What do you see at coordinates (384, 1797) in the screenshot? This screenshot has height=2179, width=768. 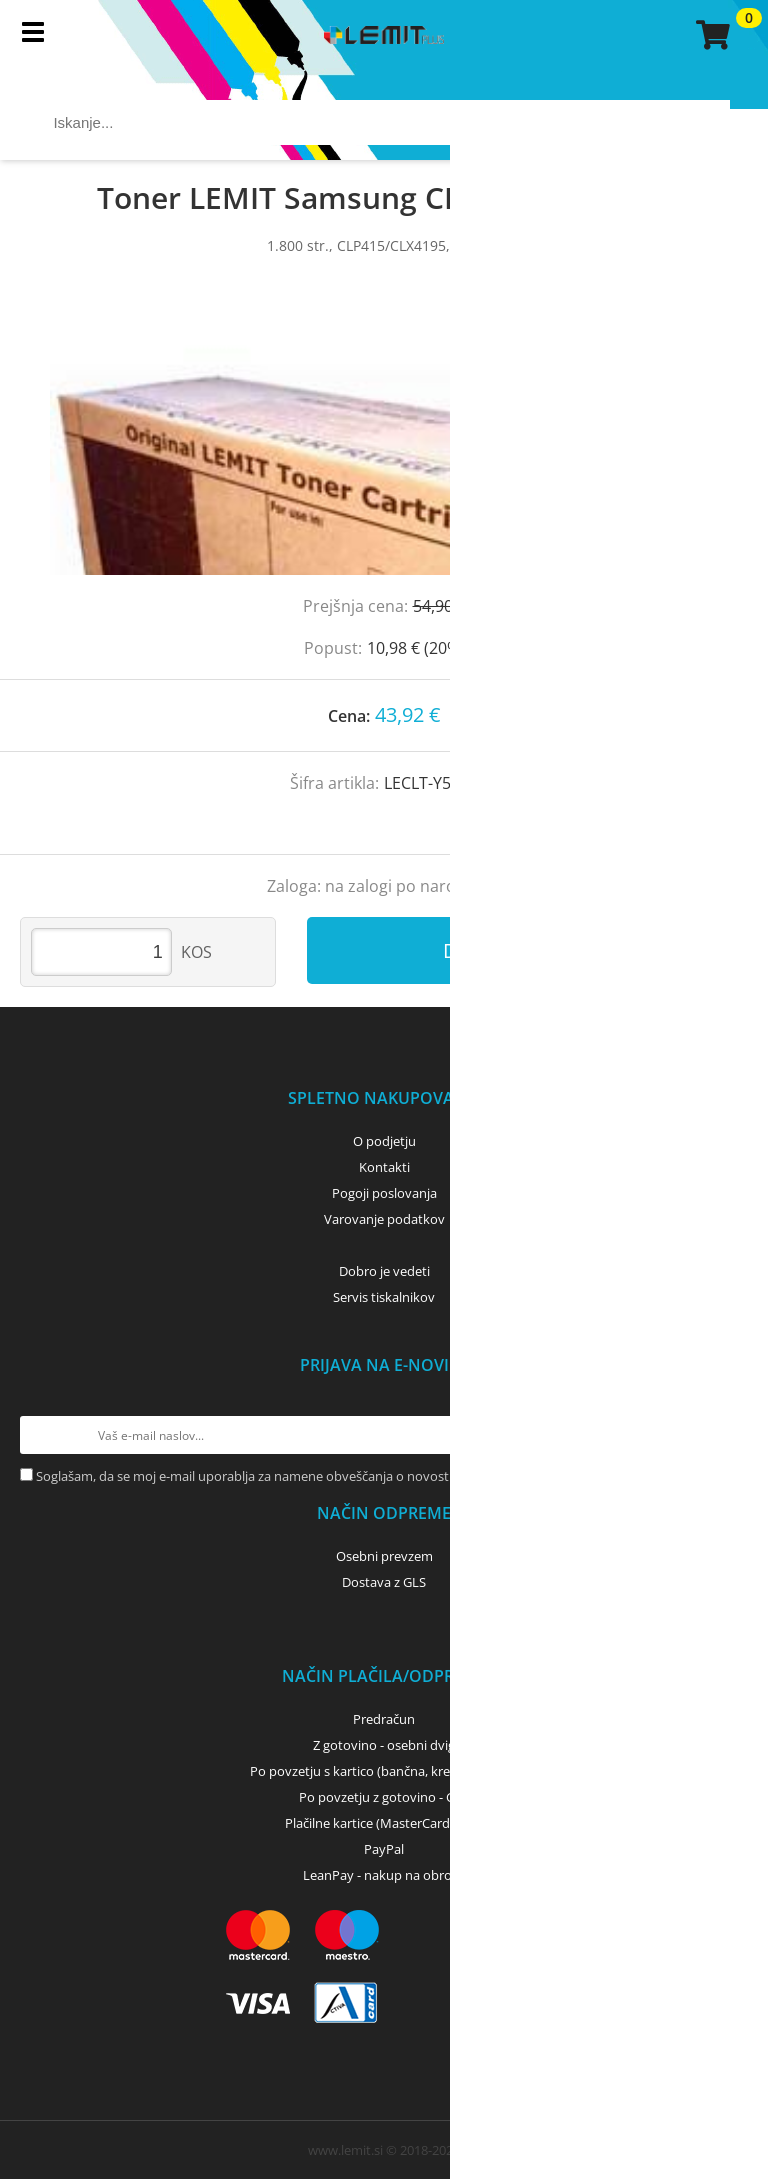 I see `Po povzetju z gotovino - GLS` at bounding box center [384, 1797].